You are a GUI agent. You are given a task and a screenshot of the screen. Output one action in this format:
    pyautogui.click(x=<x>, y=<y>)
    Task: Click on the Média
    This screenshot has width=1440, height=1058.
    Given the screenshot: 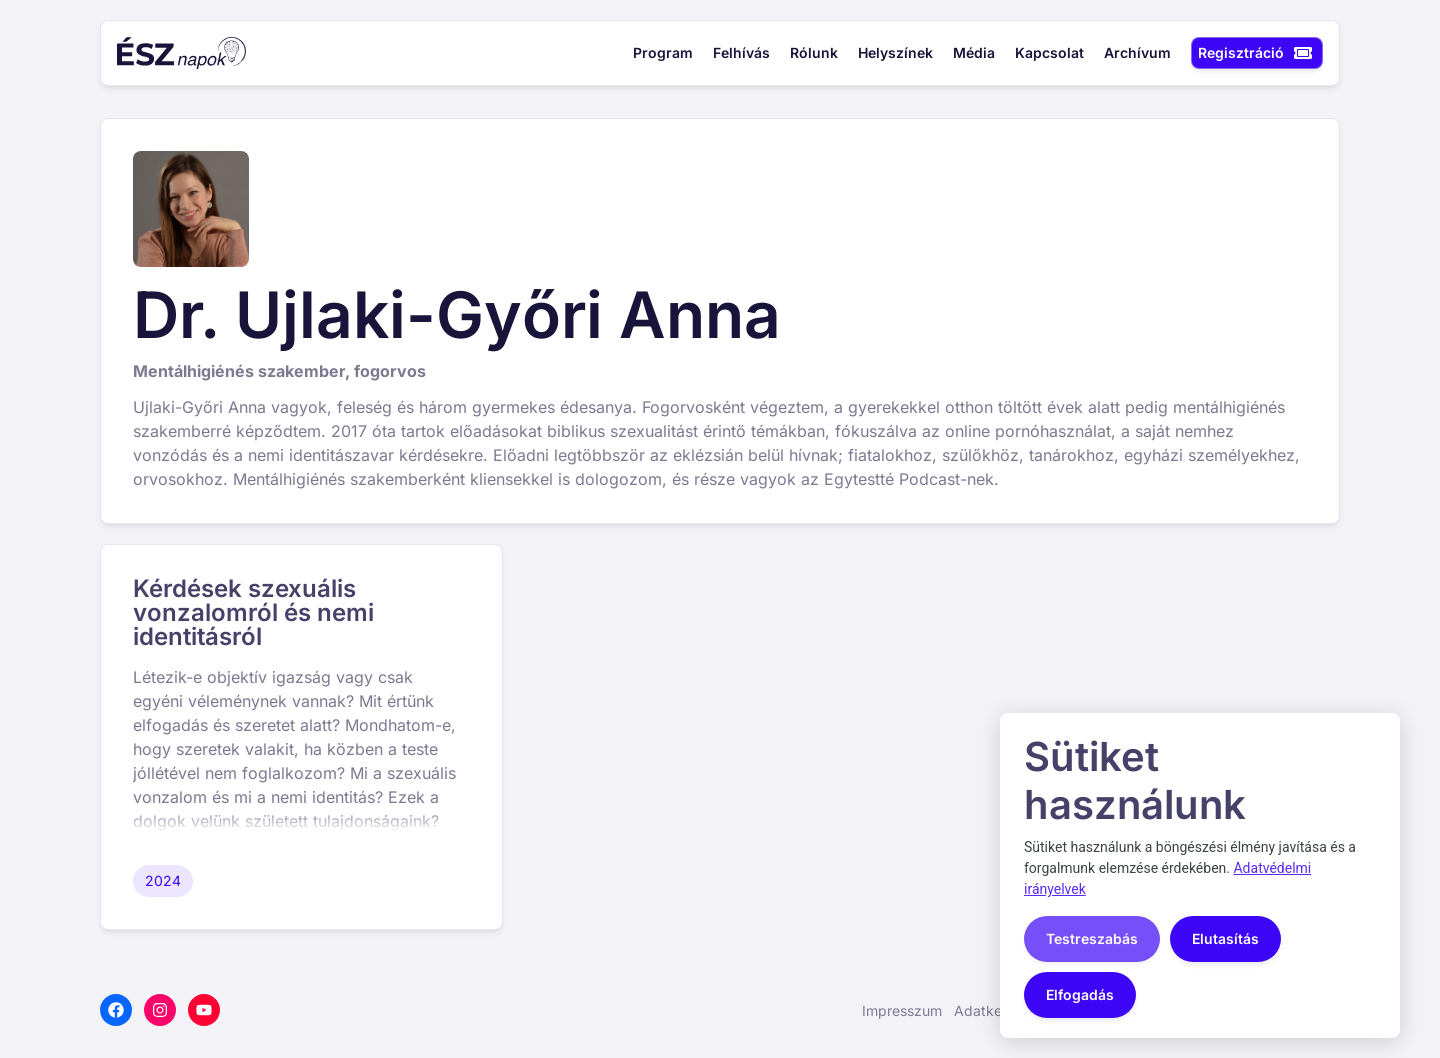 What is the action you would take?
    pyautogui.click(x=974, y=53)
    